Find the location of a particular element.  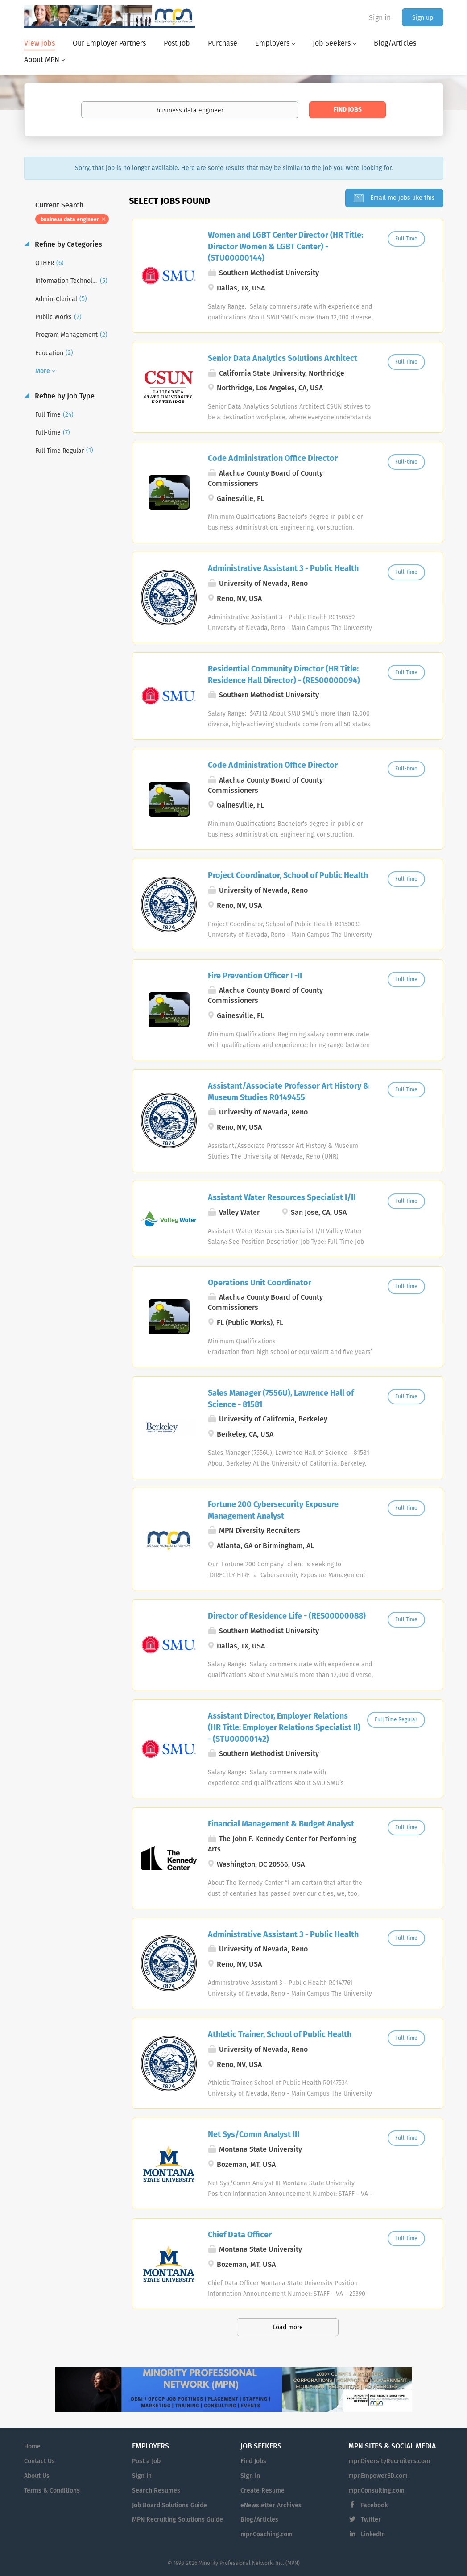

Terms & Conditions is located at coordinates (52, 2490).